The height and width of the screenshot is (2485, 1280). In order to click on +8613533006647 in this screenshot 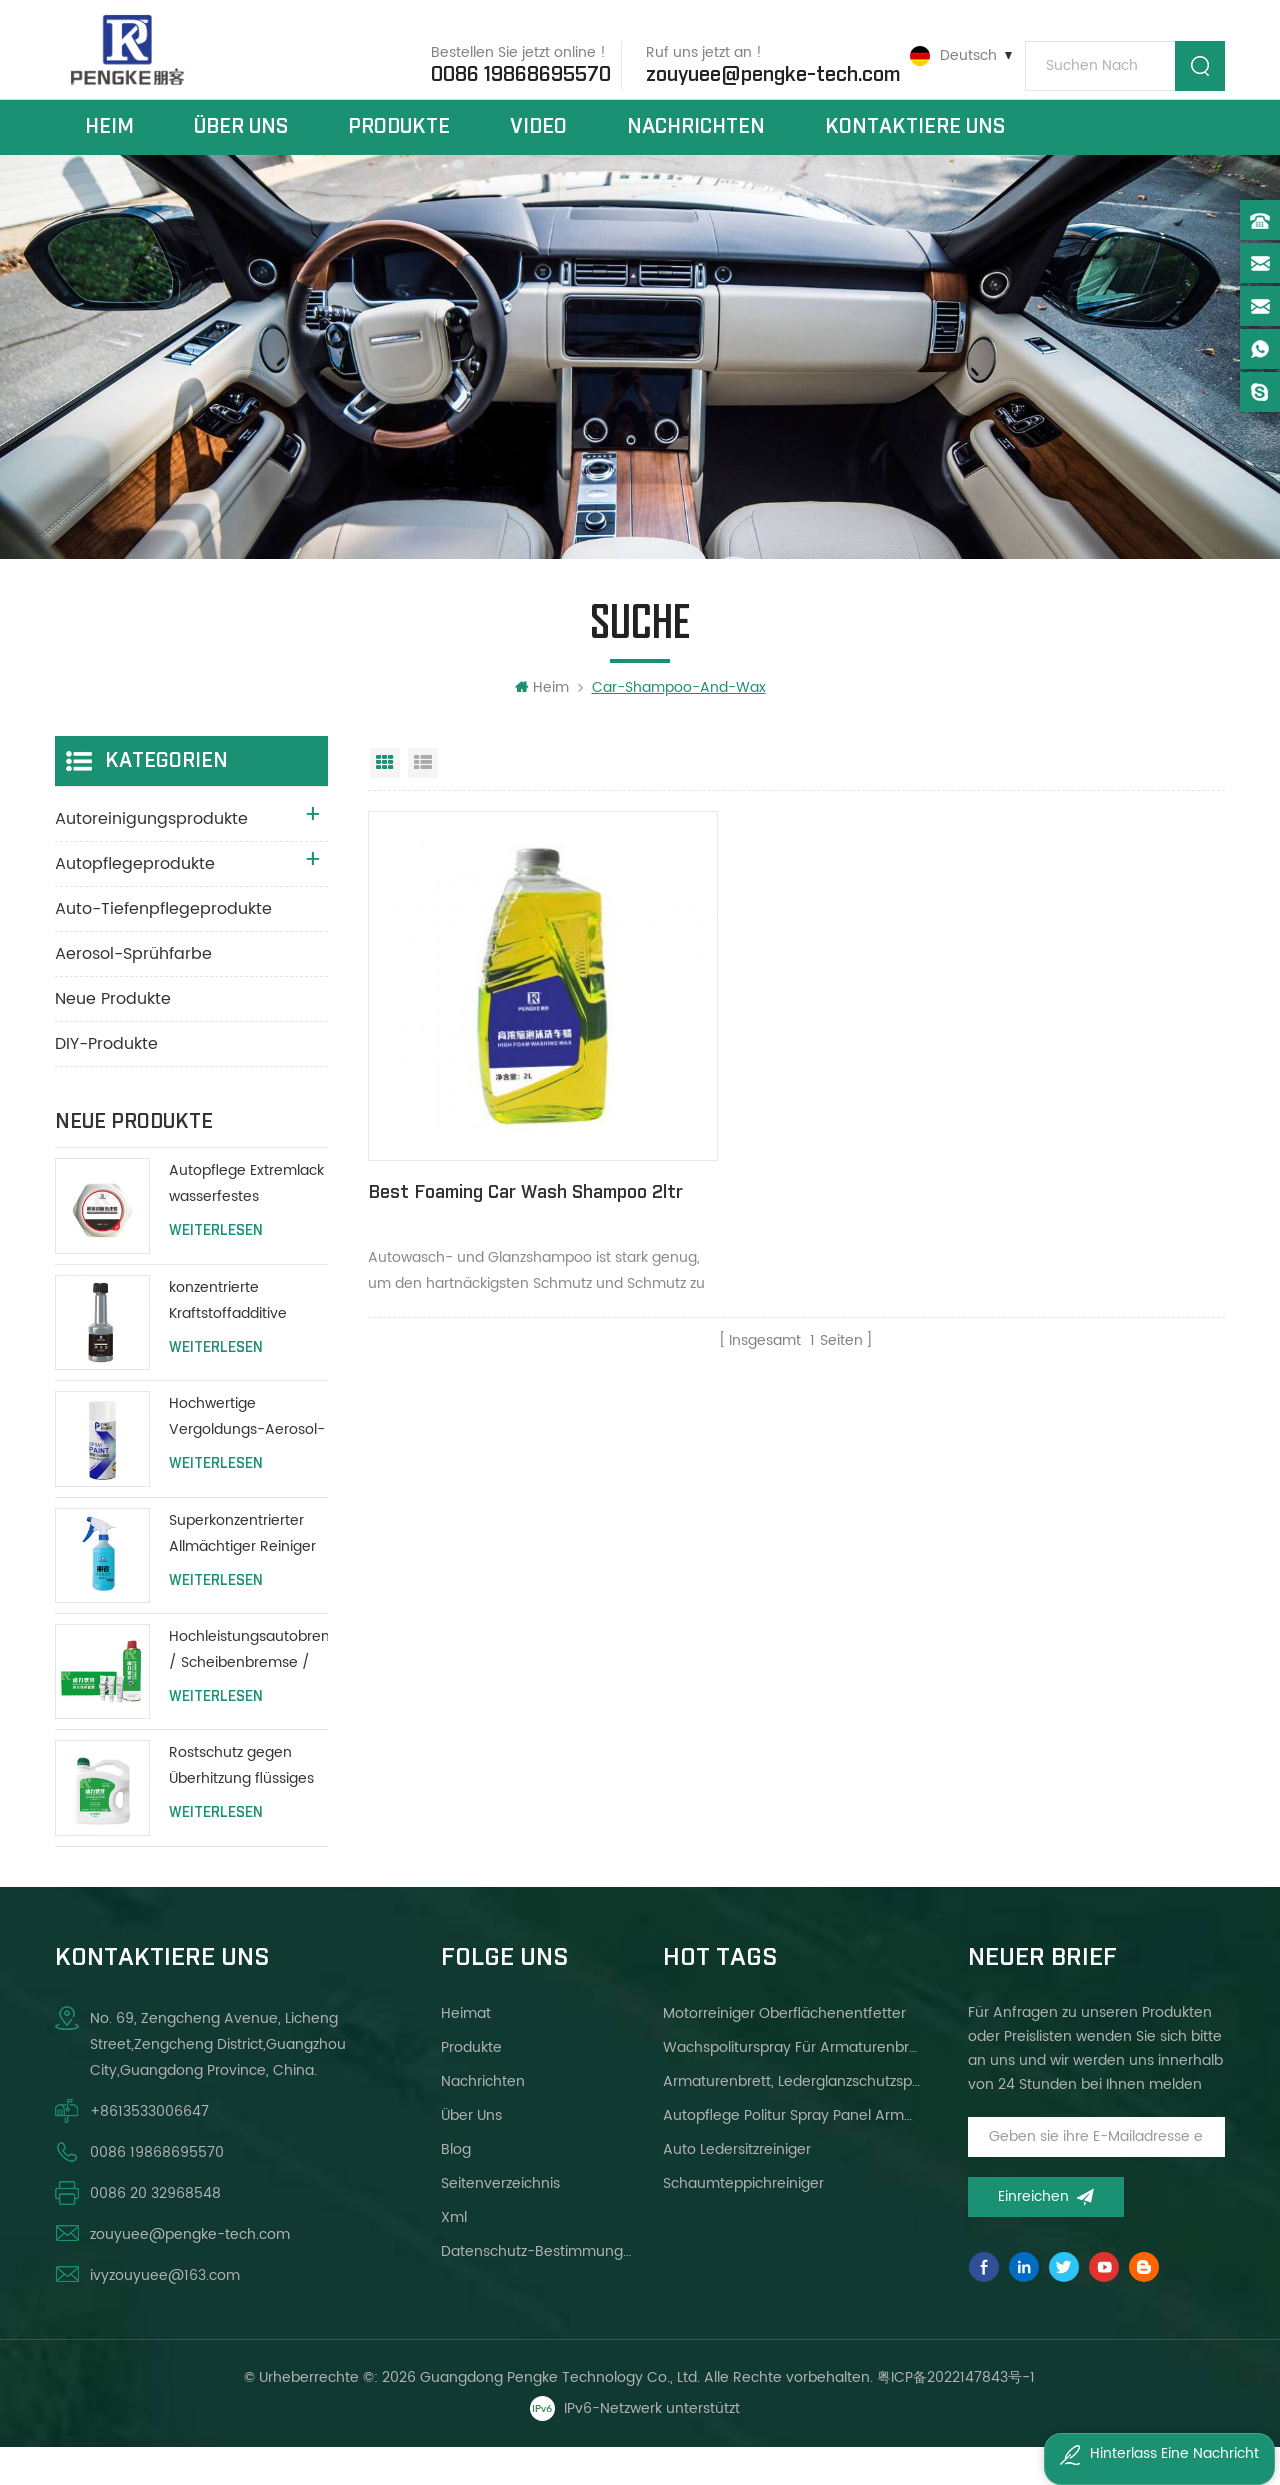, I will do `click(149, 2149)`.